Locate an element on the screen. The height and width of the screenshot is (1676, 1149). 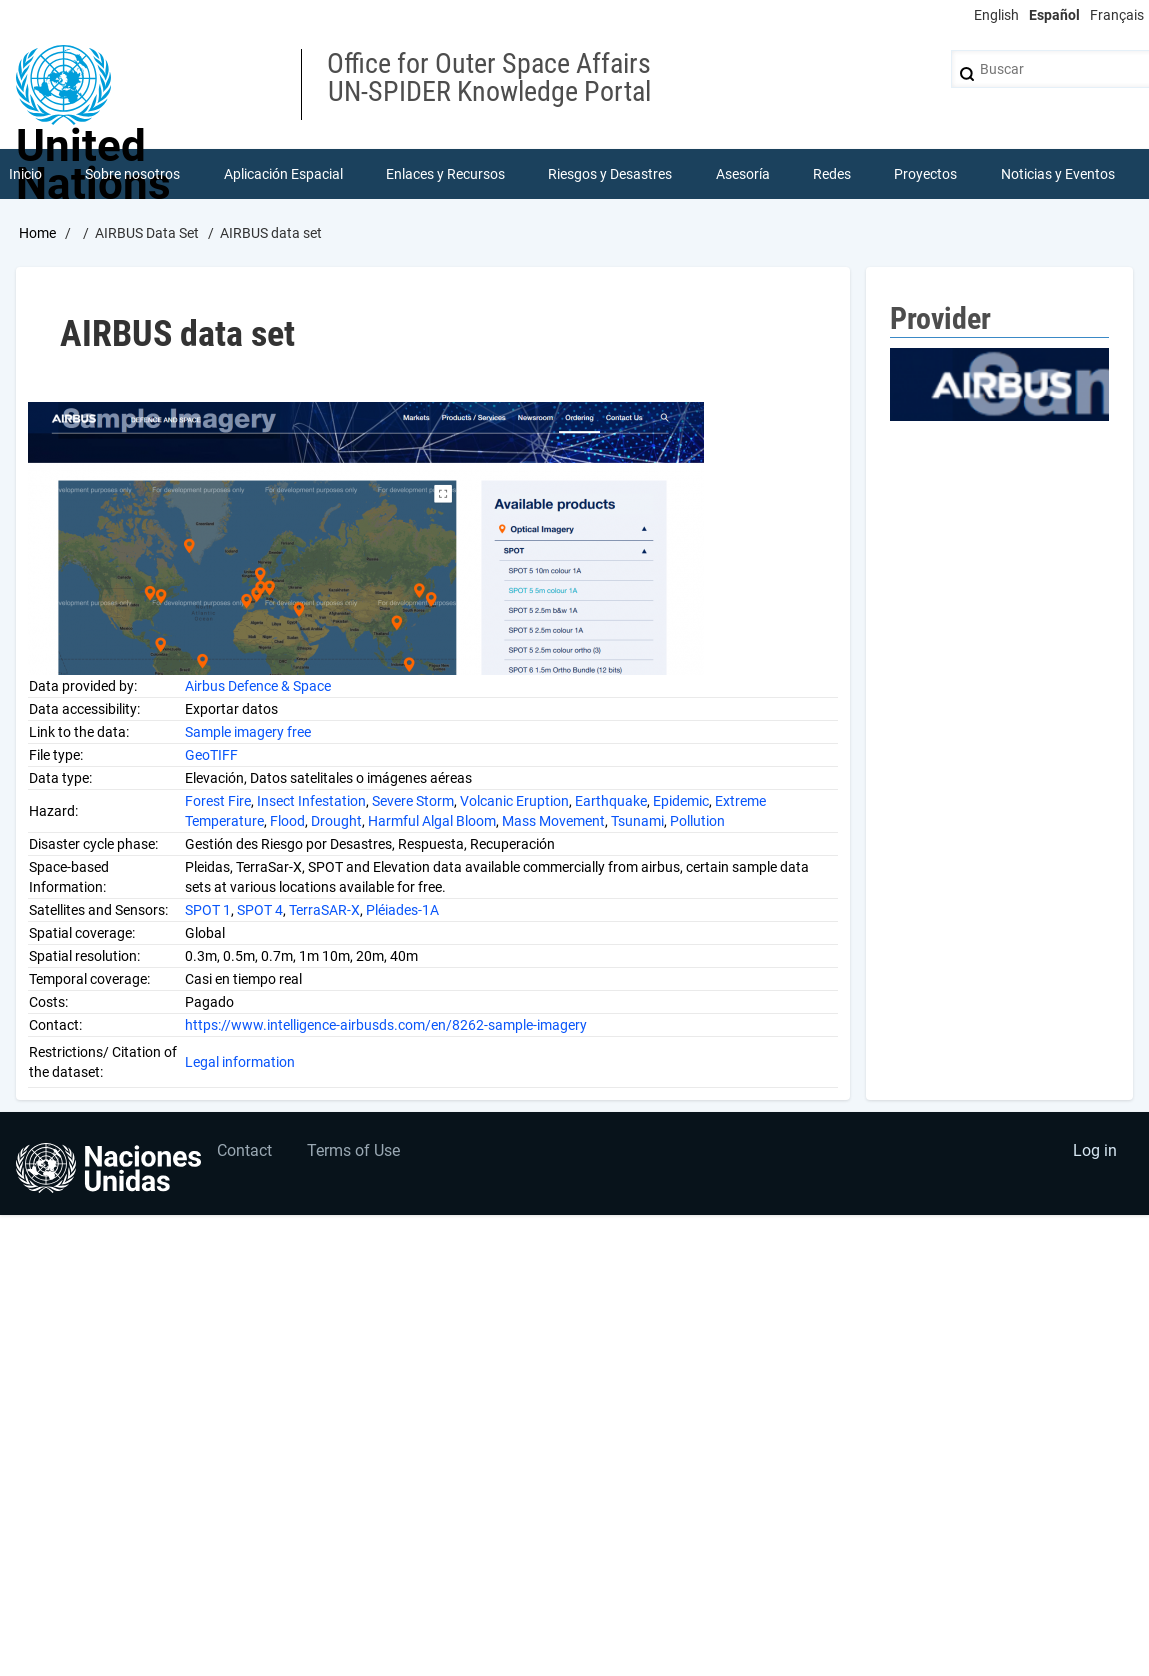
English is located at coordinates (996, 15).